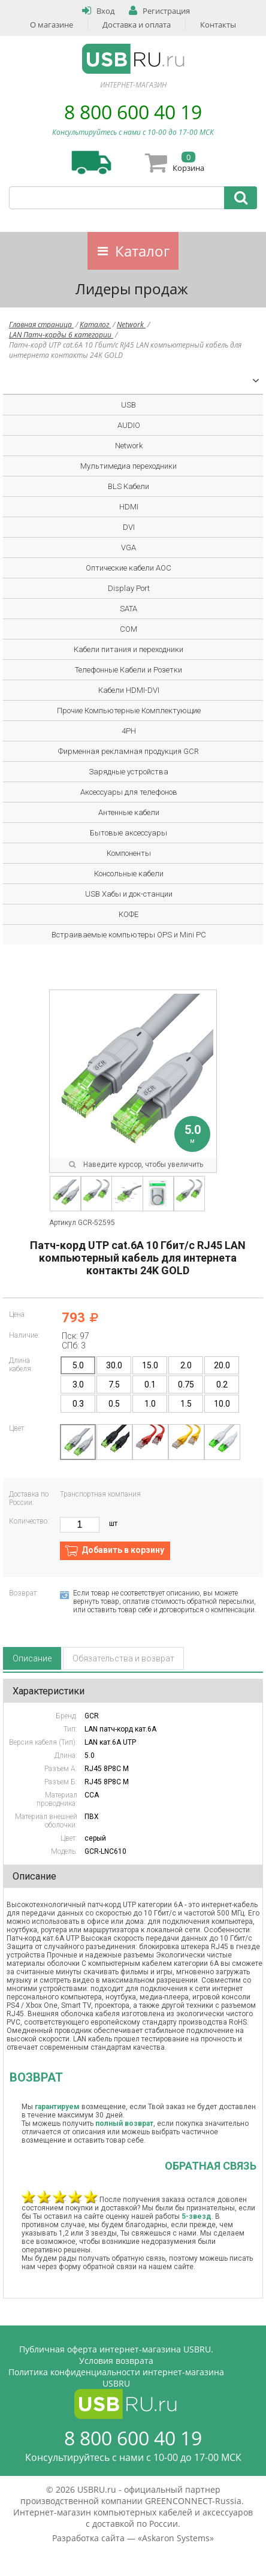  I want to click on Консольные кабели, so click(129, 873).